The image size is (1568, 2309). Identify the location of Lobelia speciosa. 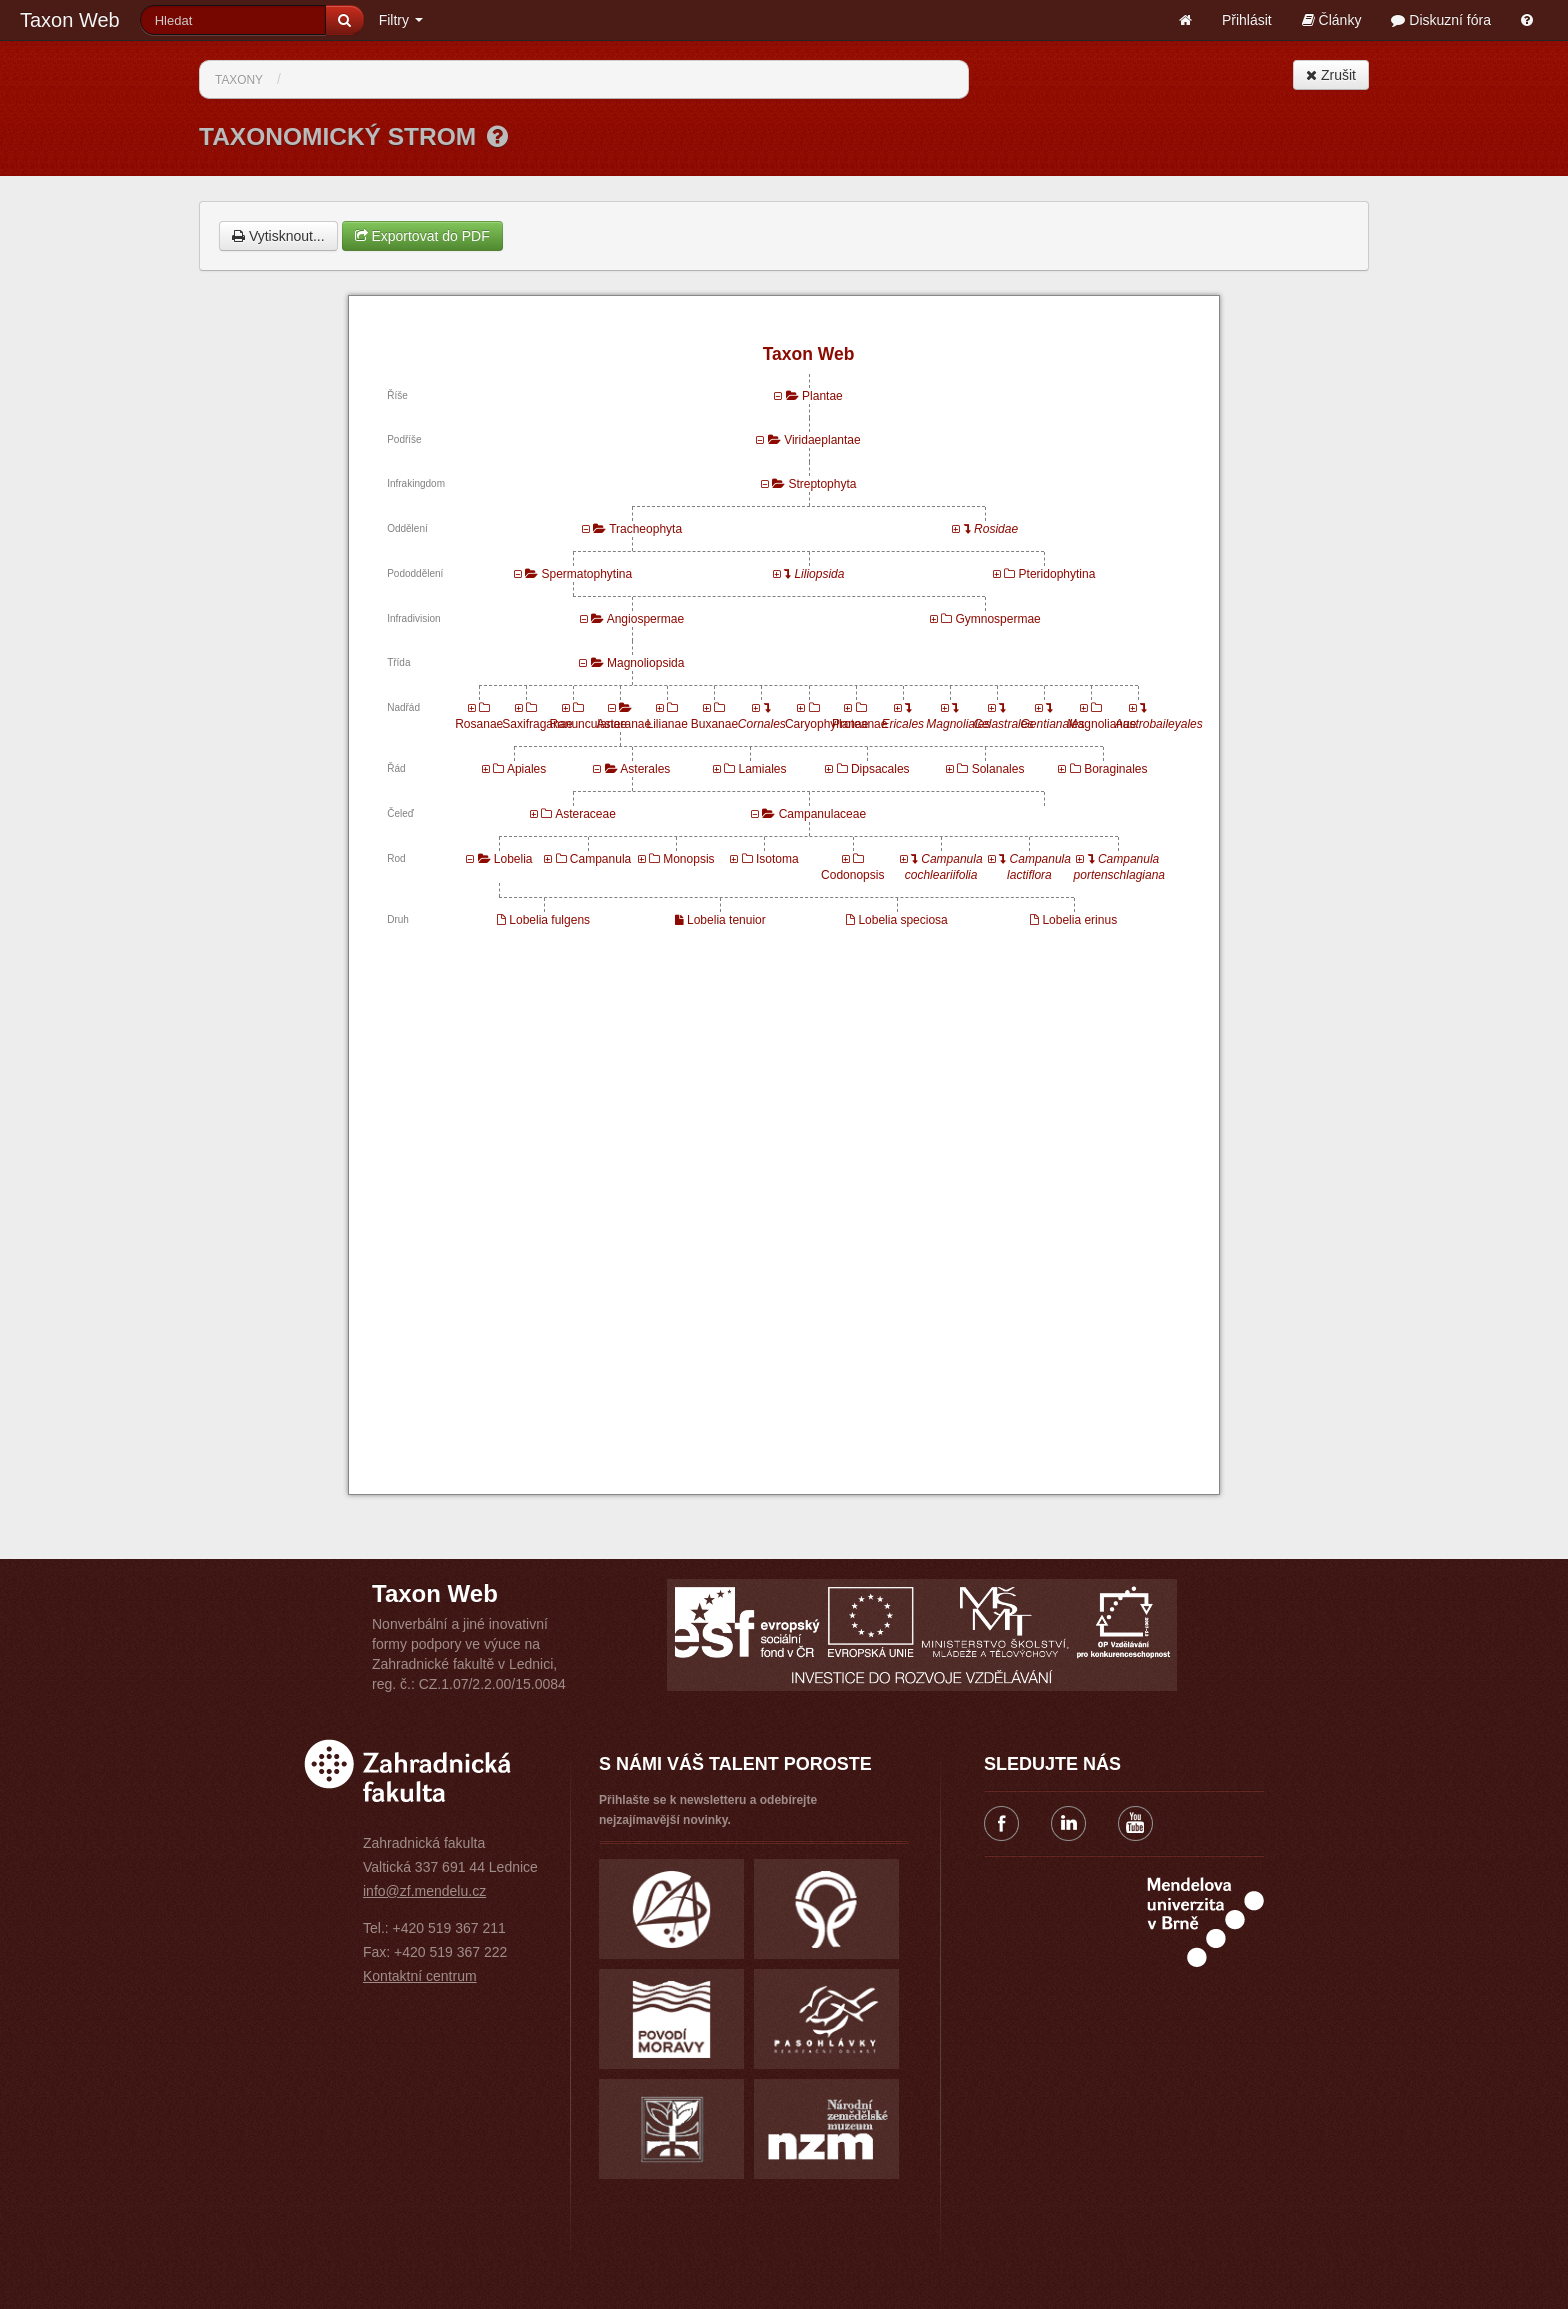
(902, 920).